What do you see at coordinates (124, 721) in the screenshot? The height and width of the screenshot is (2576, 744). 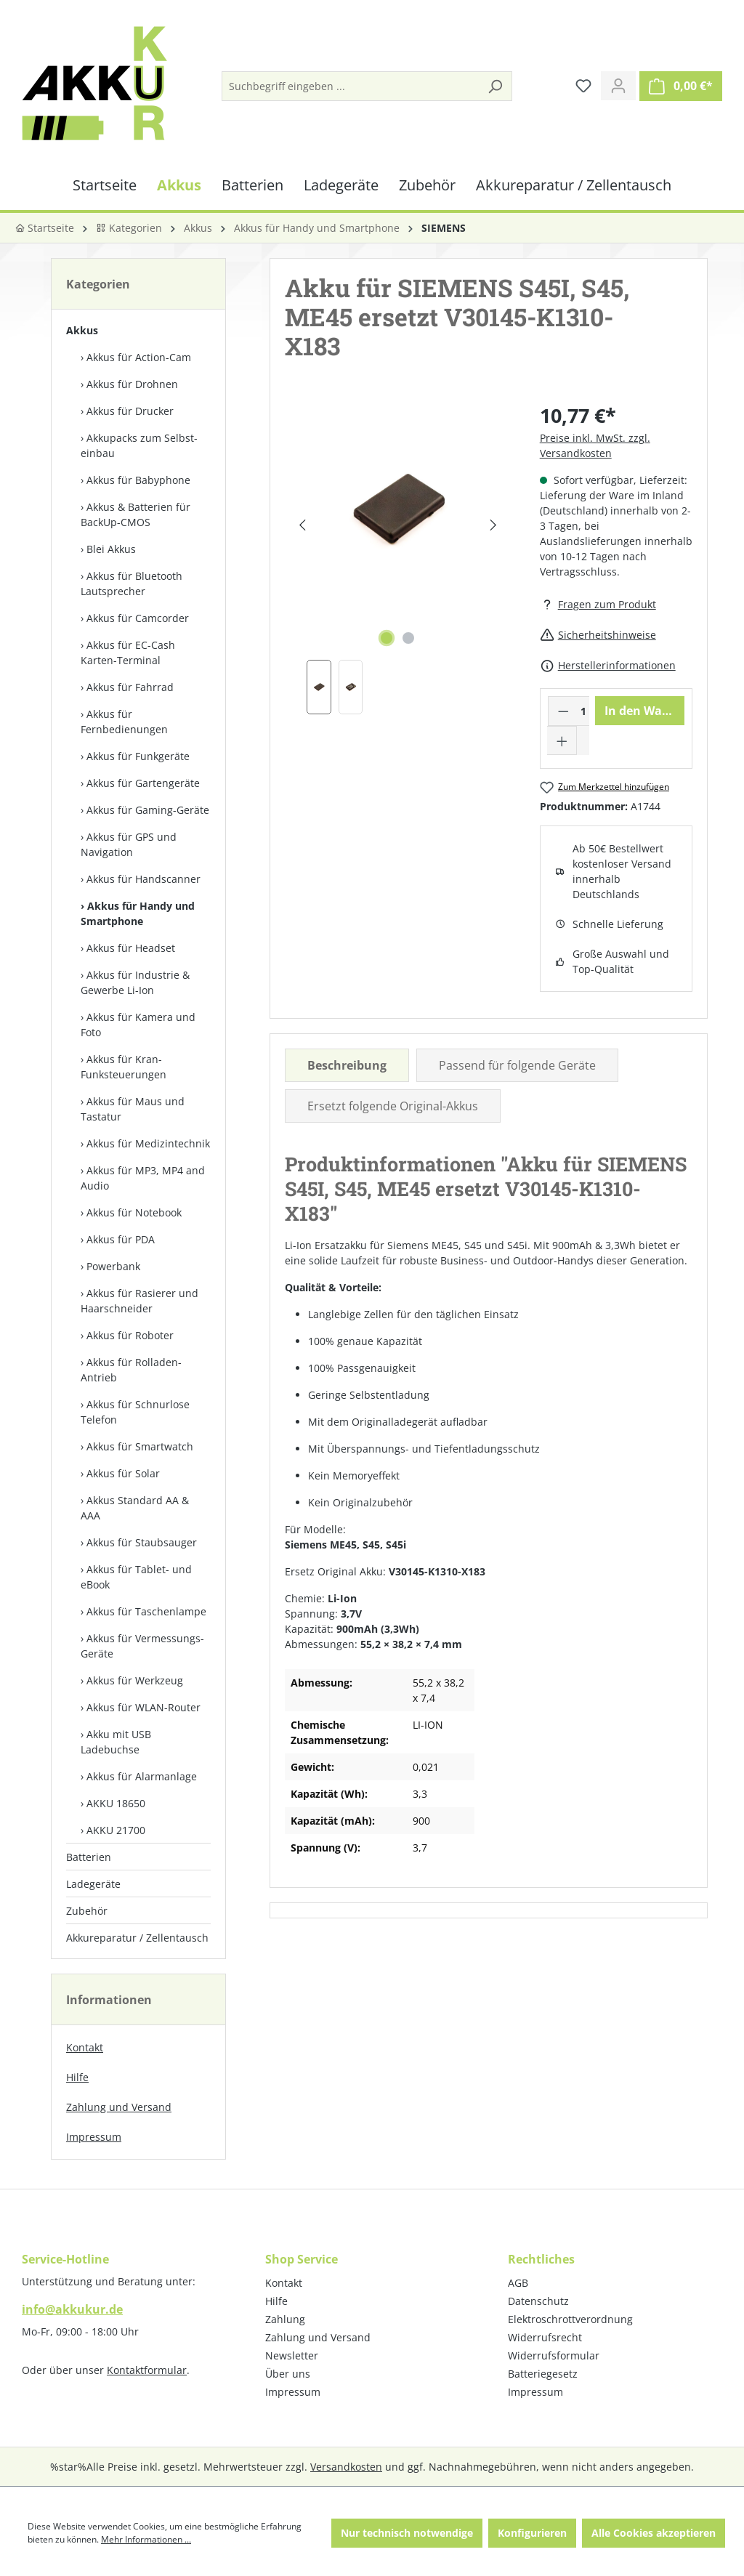 I see `Akkus für Fernbedienungen` at bounding box center [124, 721].